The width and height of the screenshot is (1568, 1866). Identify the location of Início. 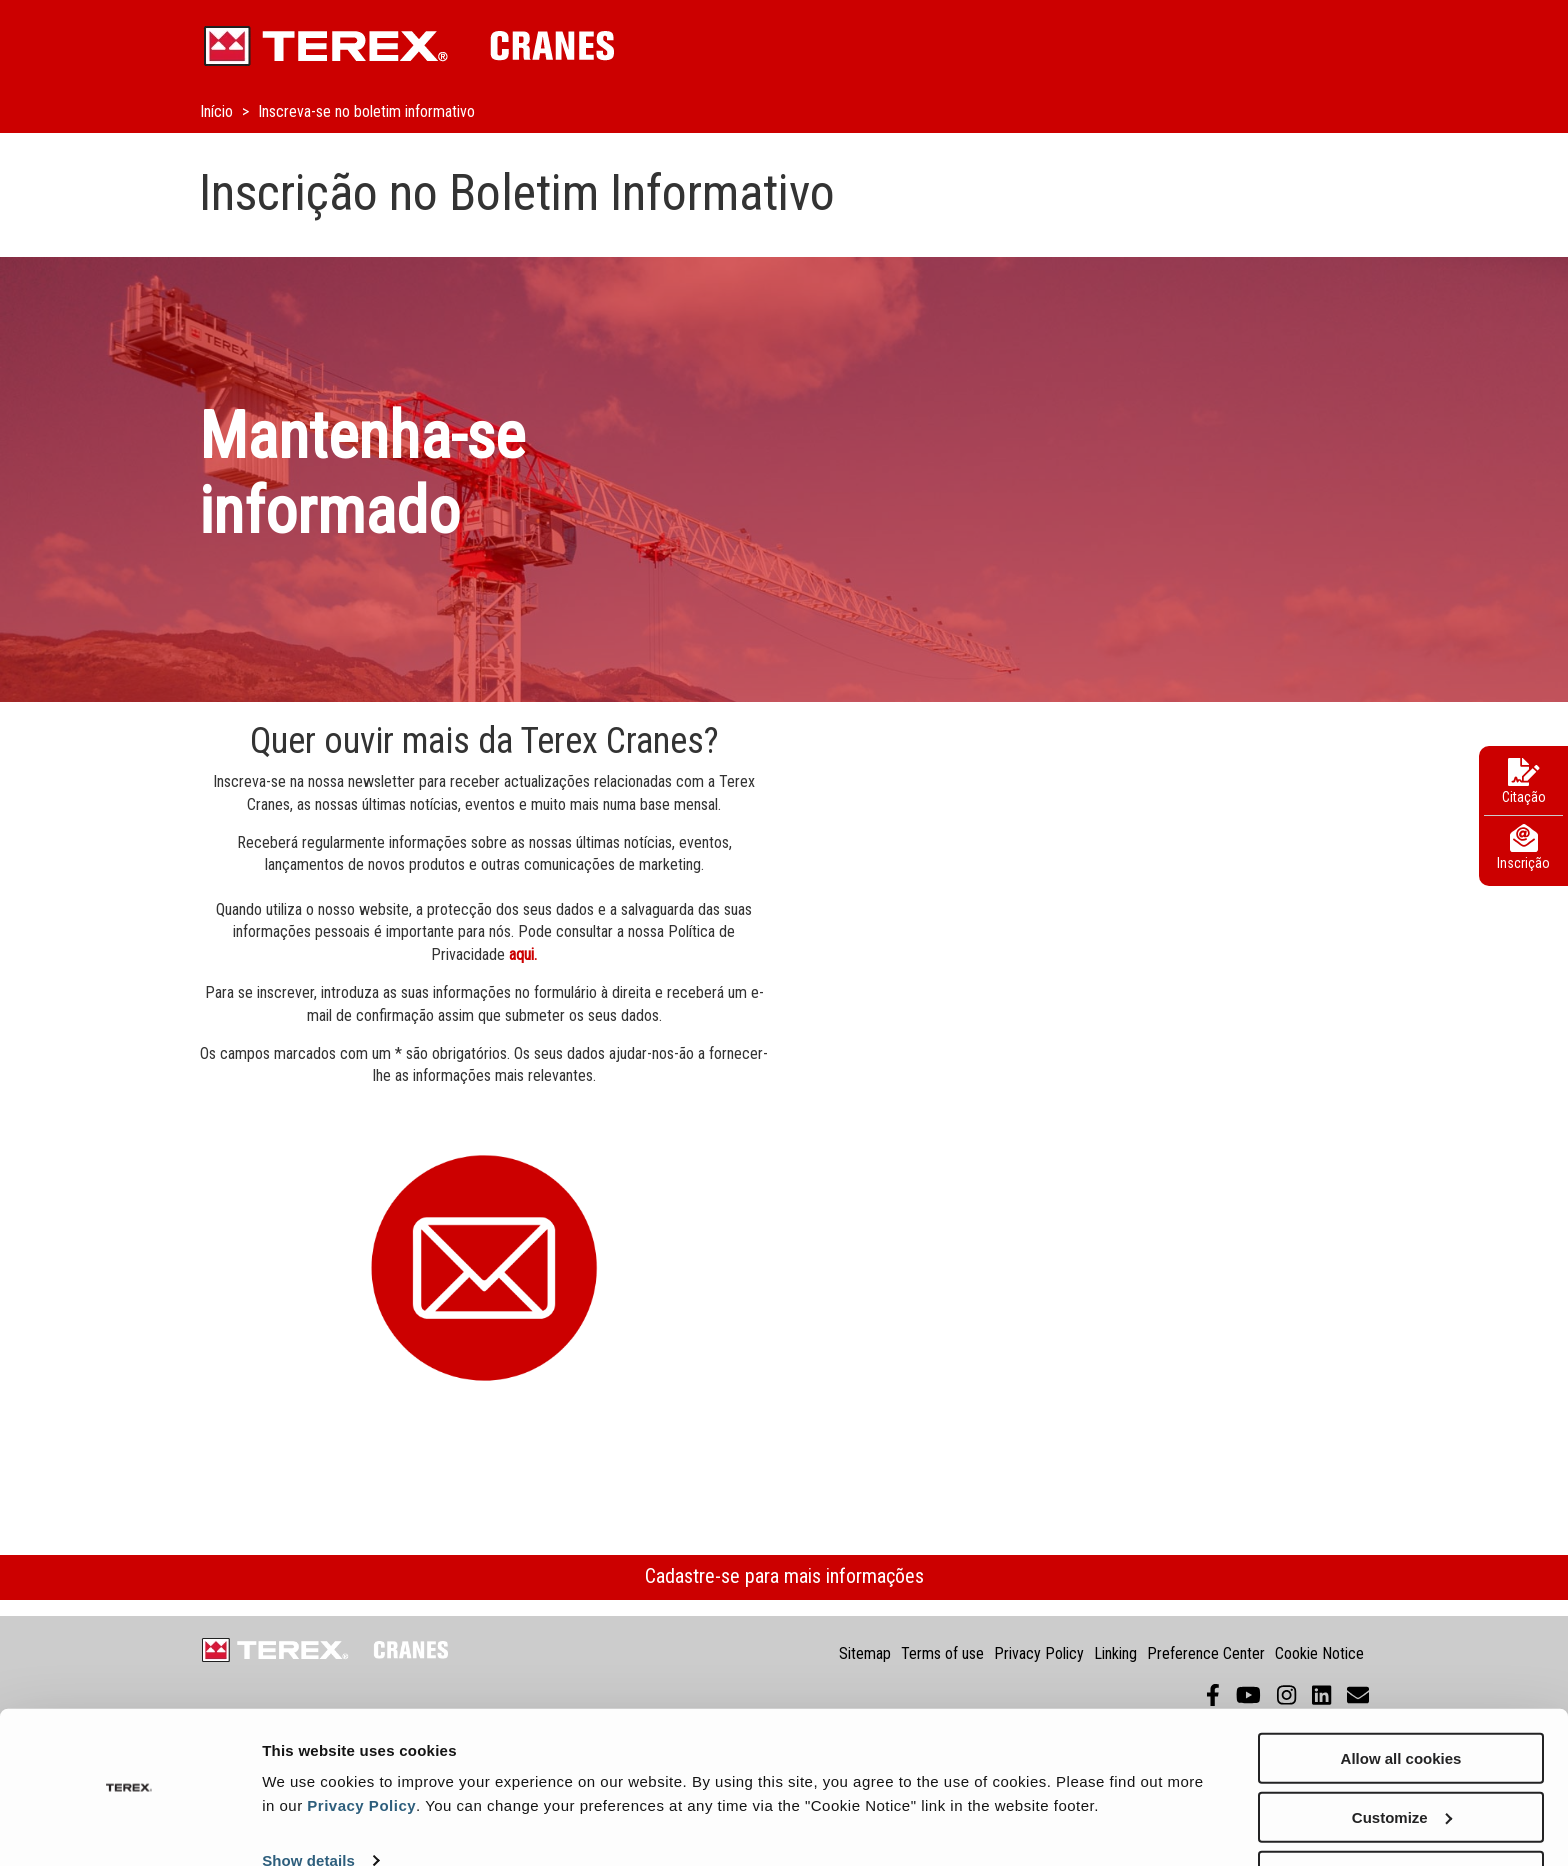
(218, 111).